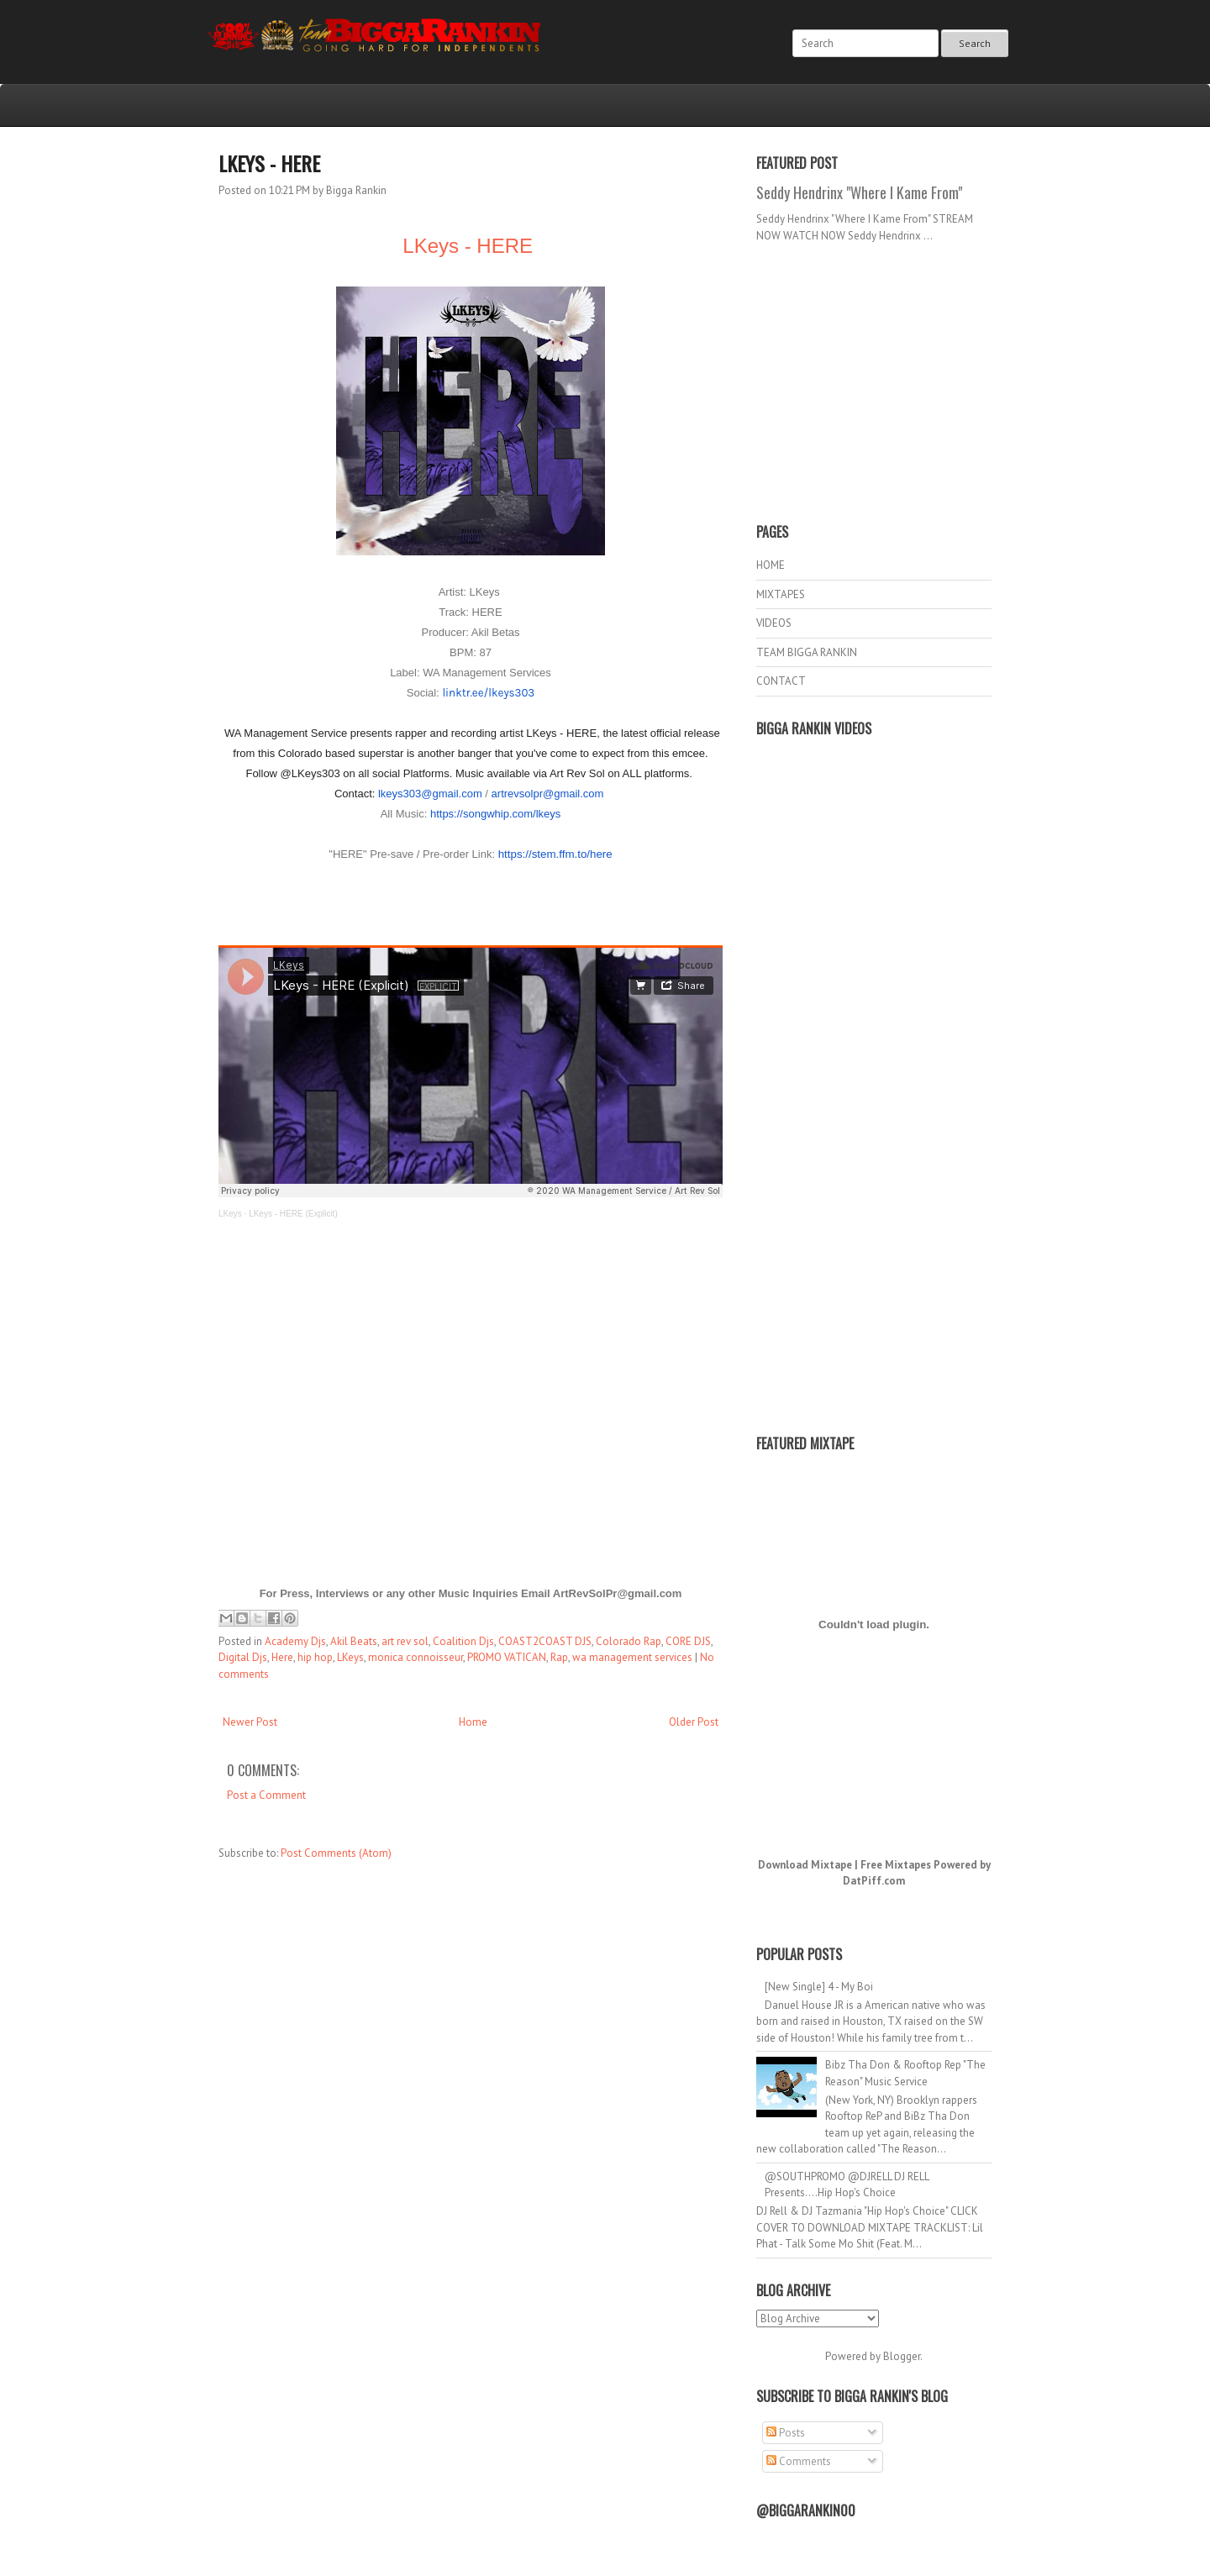 This screenshot has height=2576, width=1210. Describe the element at coordinates (781, 681) in the screenshot. I see `CONTACT` at that location.